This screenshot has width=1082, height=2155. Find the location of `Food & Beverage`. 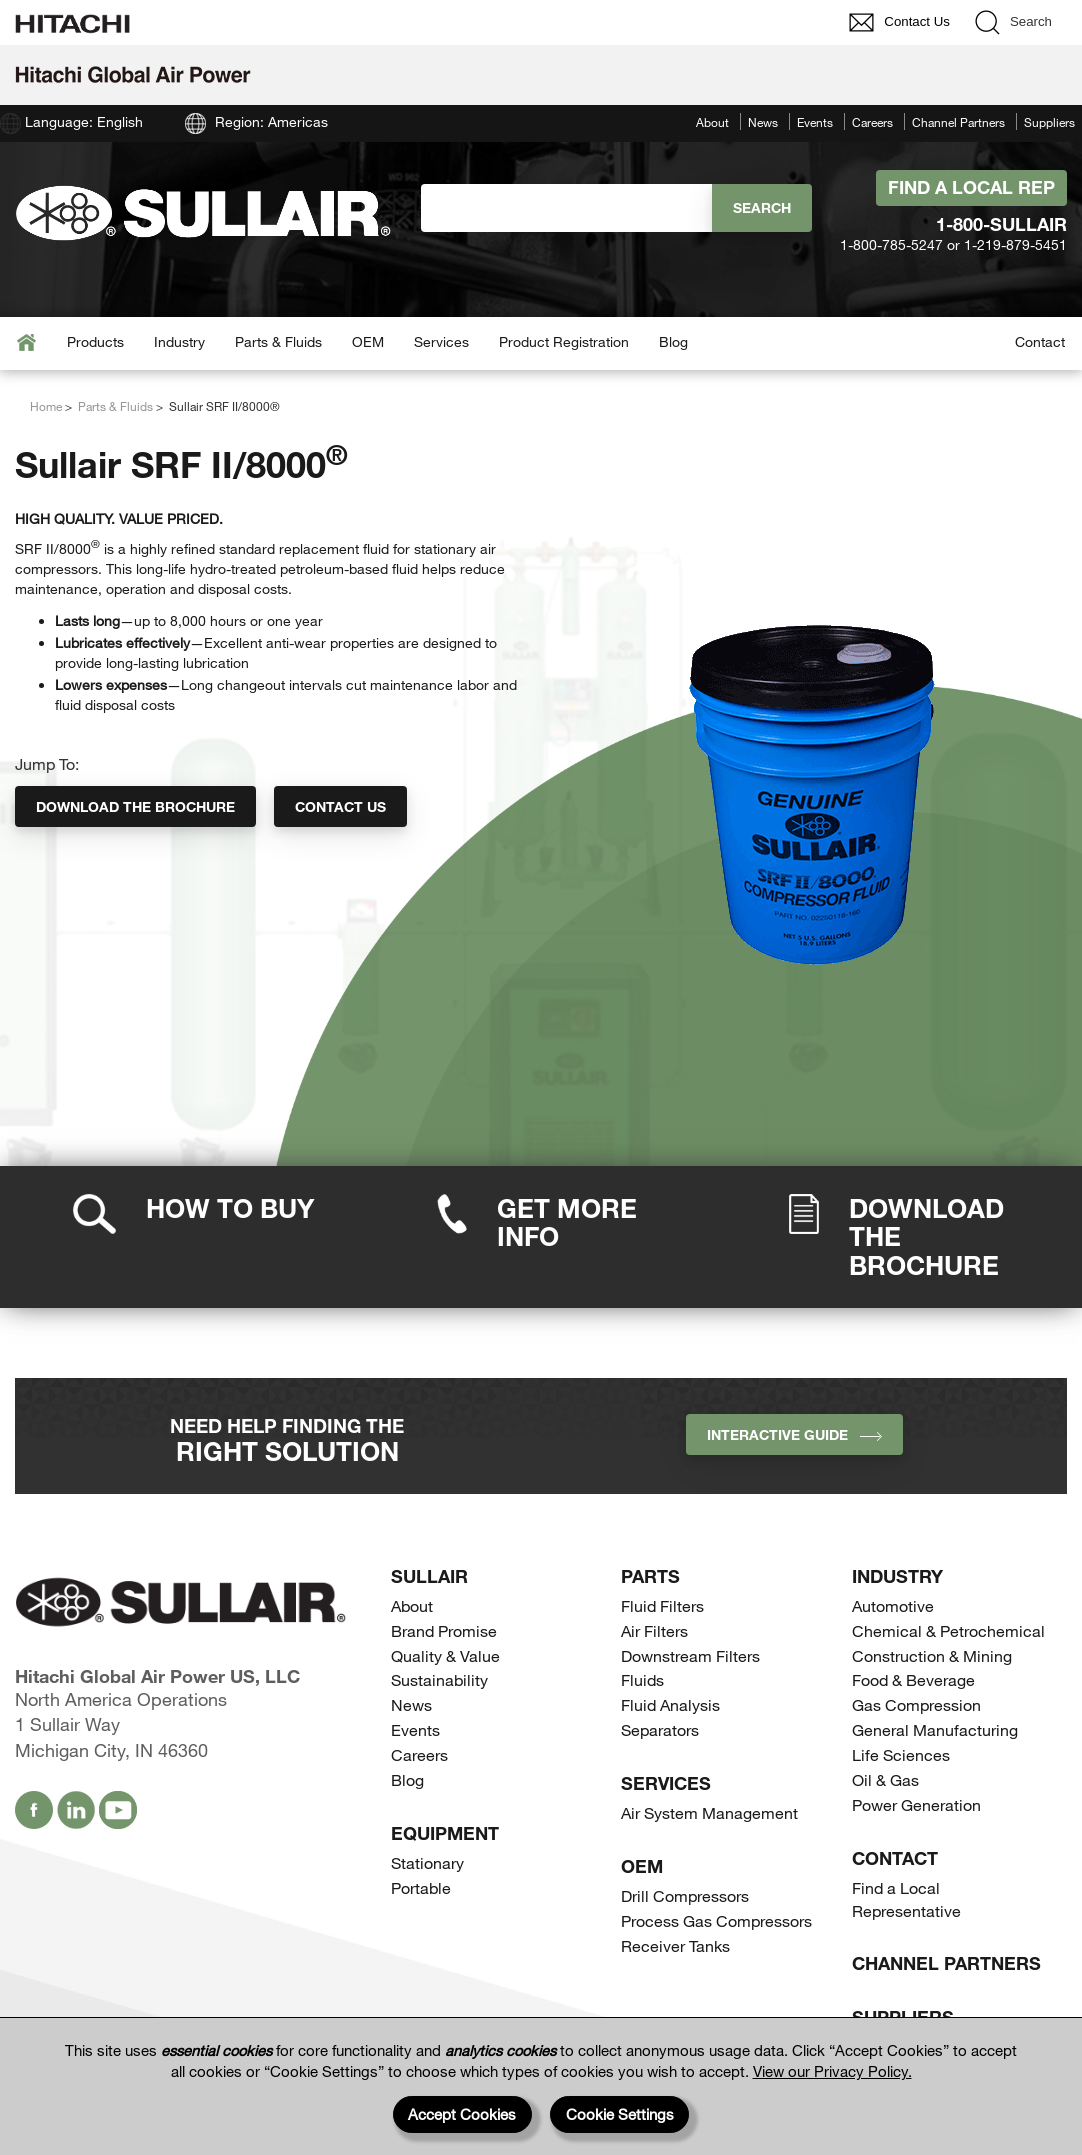

Food & Beverage is located at coordinates (913, 1679).